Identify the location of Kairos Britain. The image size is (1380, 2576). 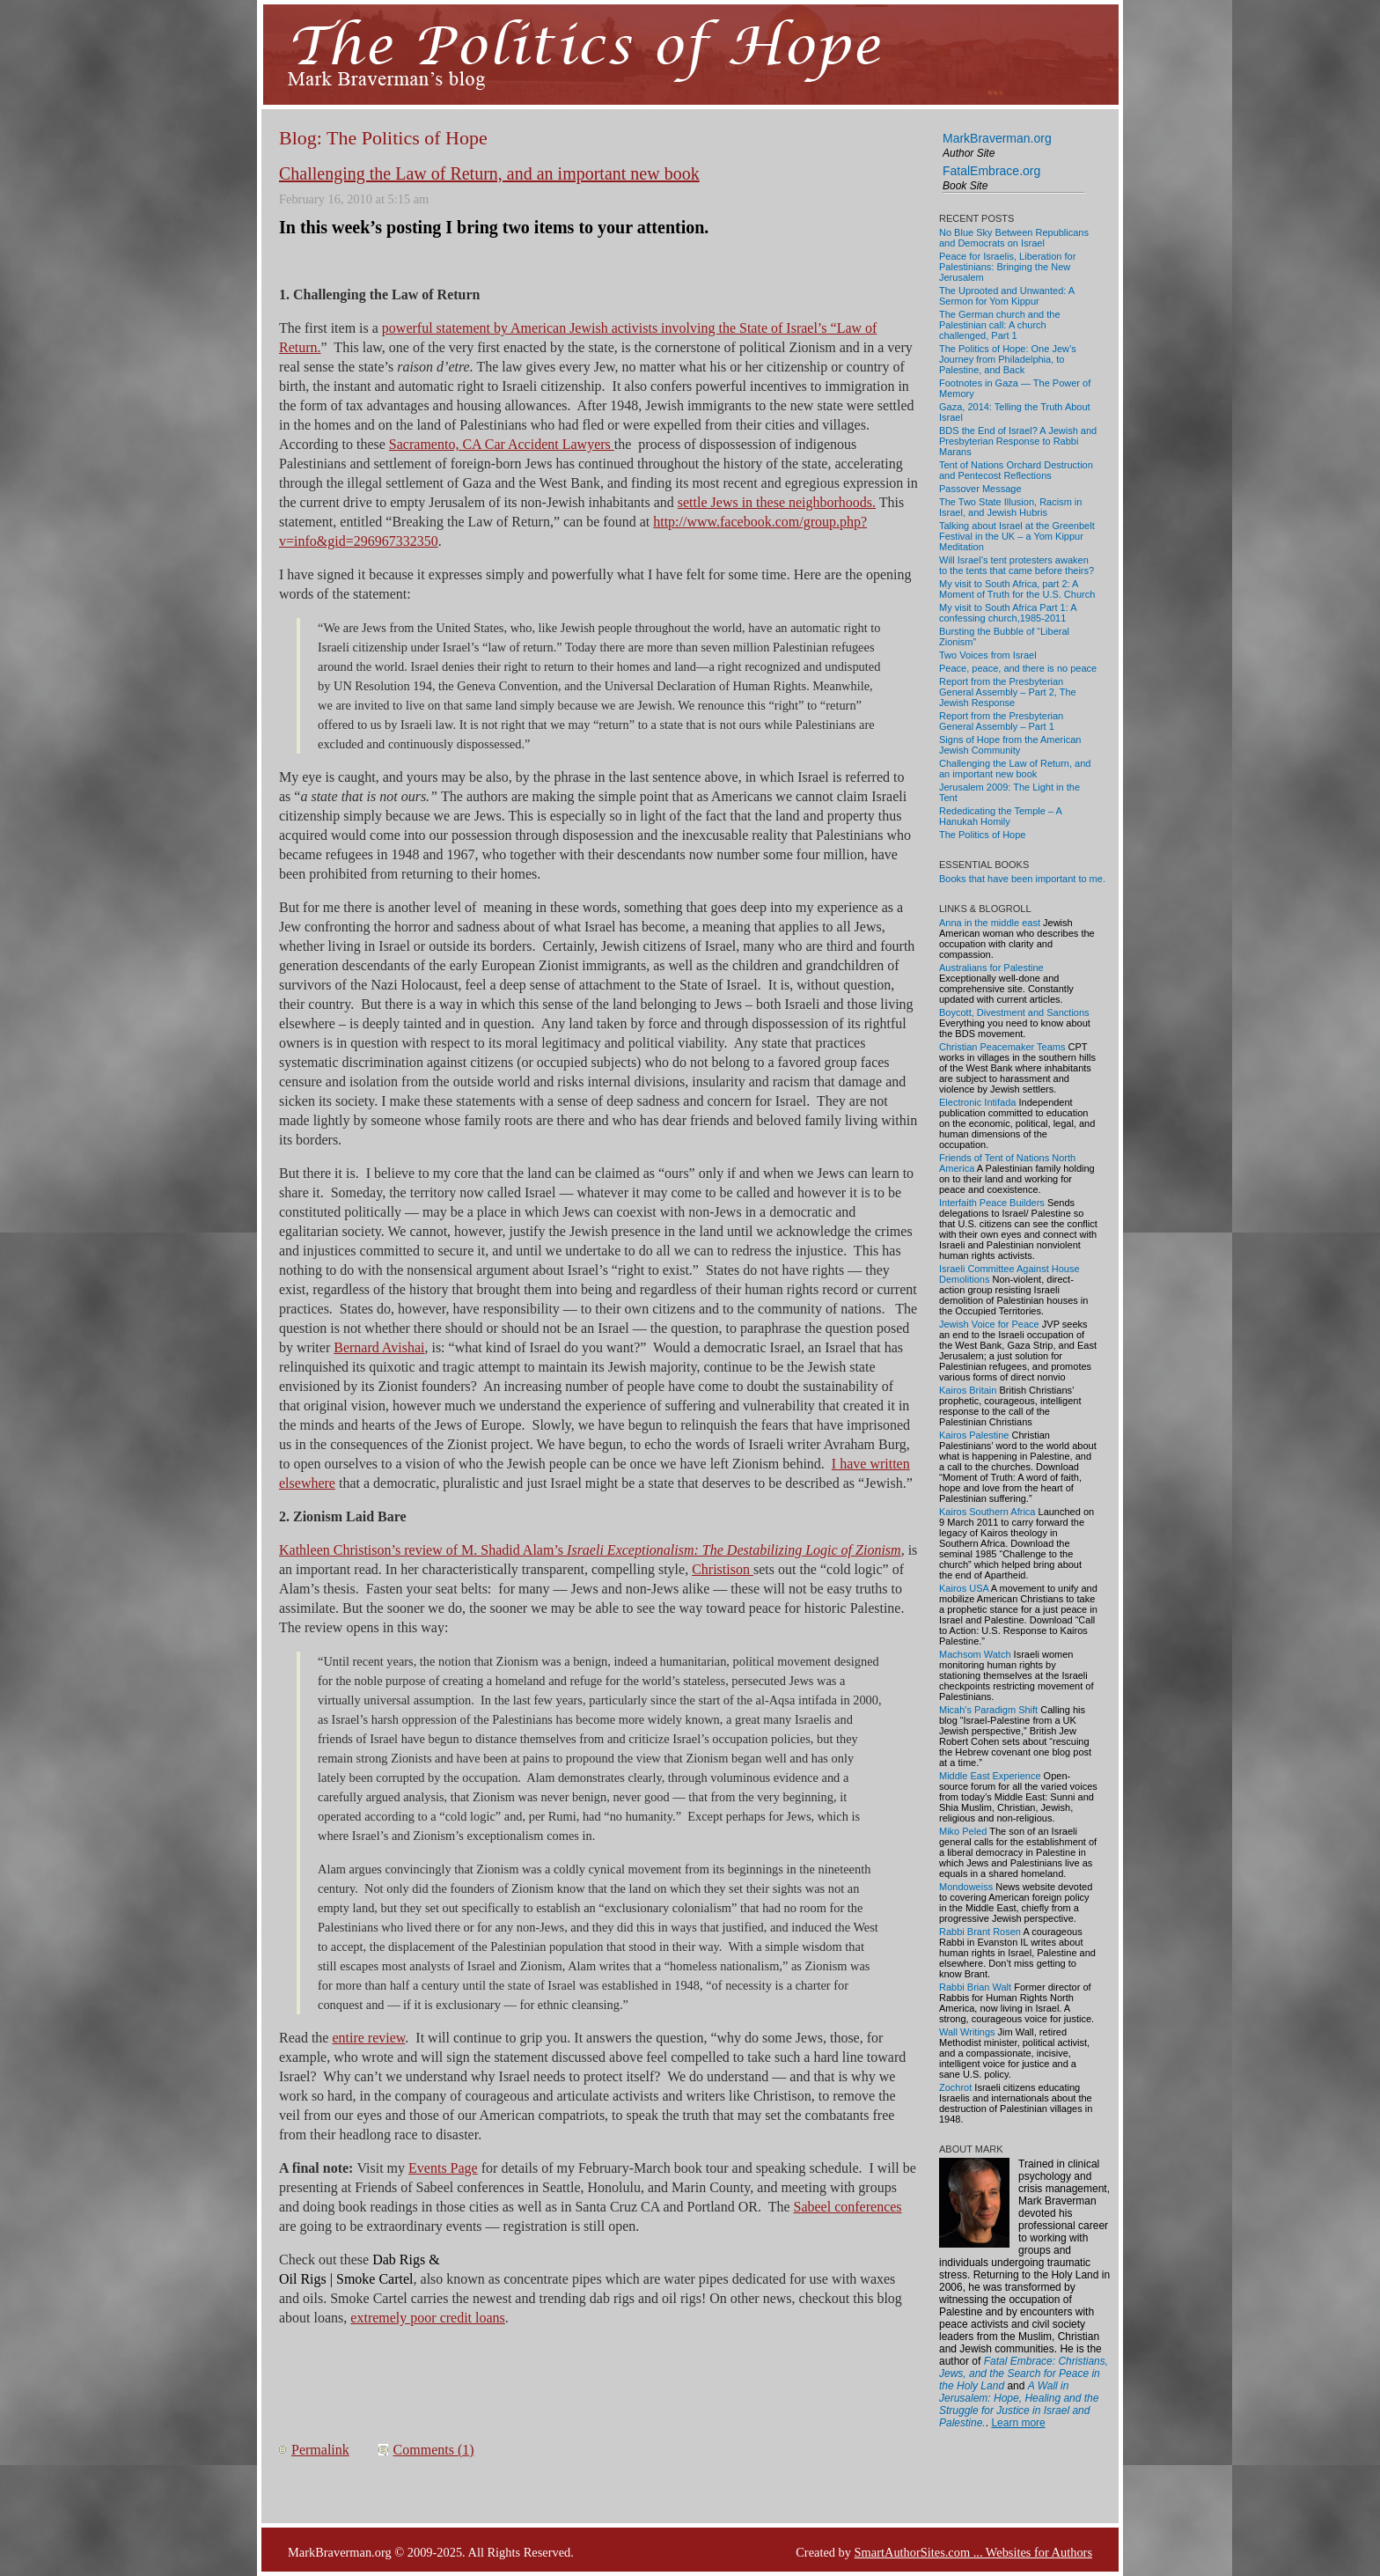
(967, 1390).